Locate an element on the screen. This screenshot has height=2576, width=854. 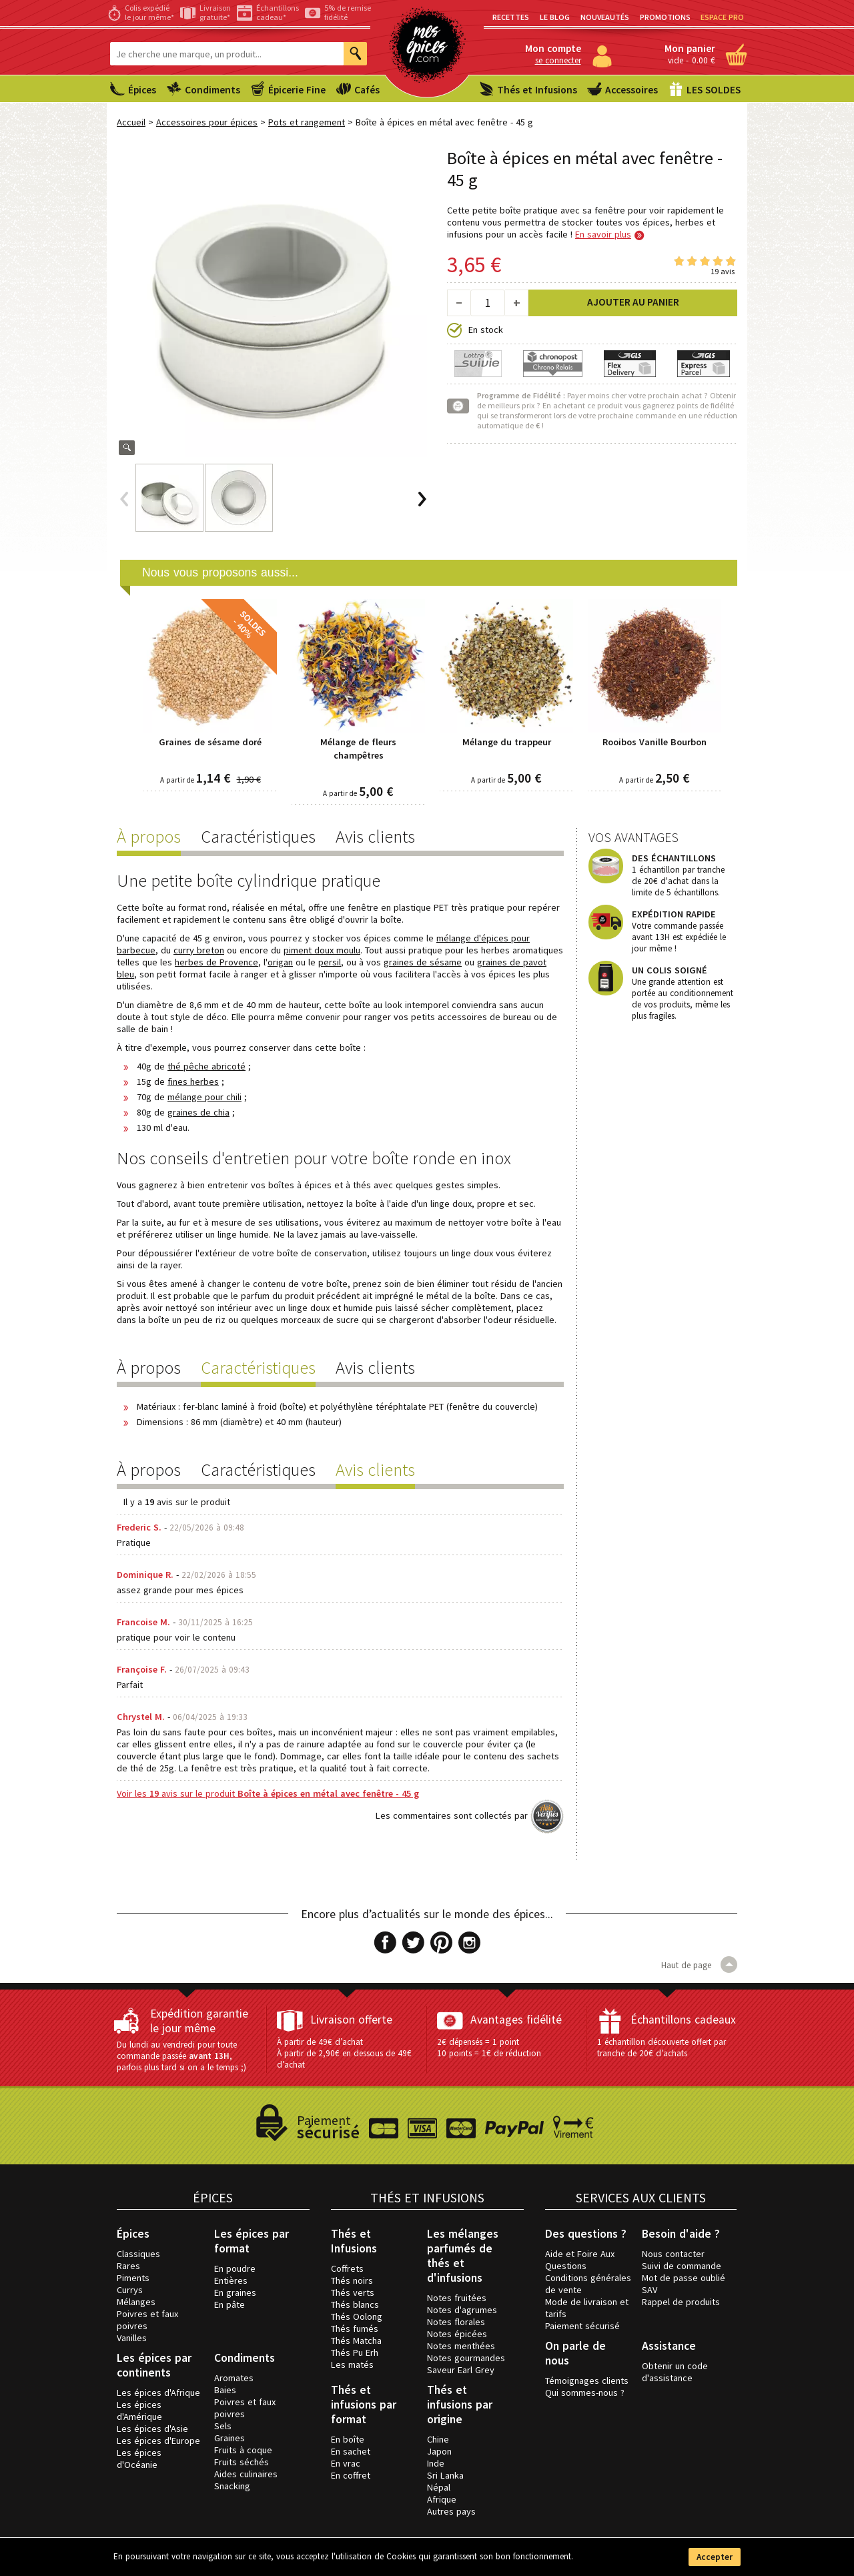
Notes d'agrumes is located at coordinates (462, 2310).